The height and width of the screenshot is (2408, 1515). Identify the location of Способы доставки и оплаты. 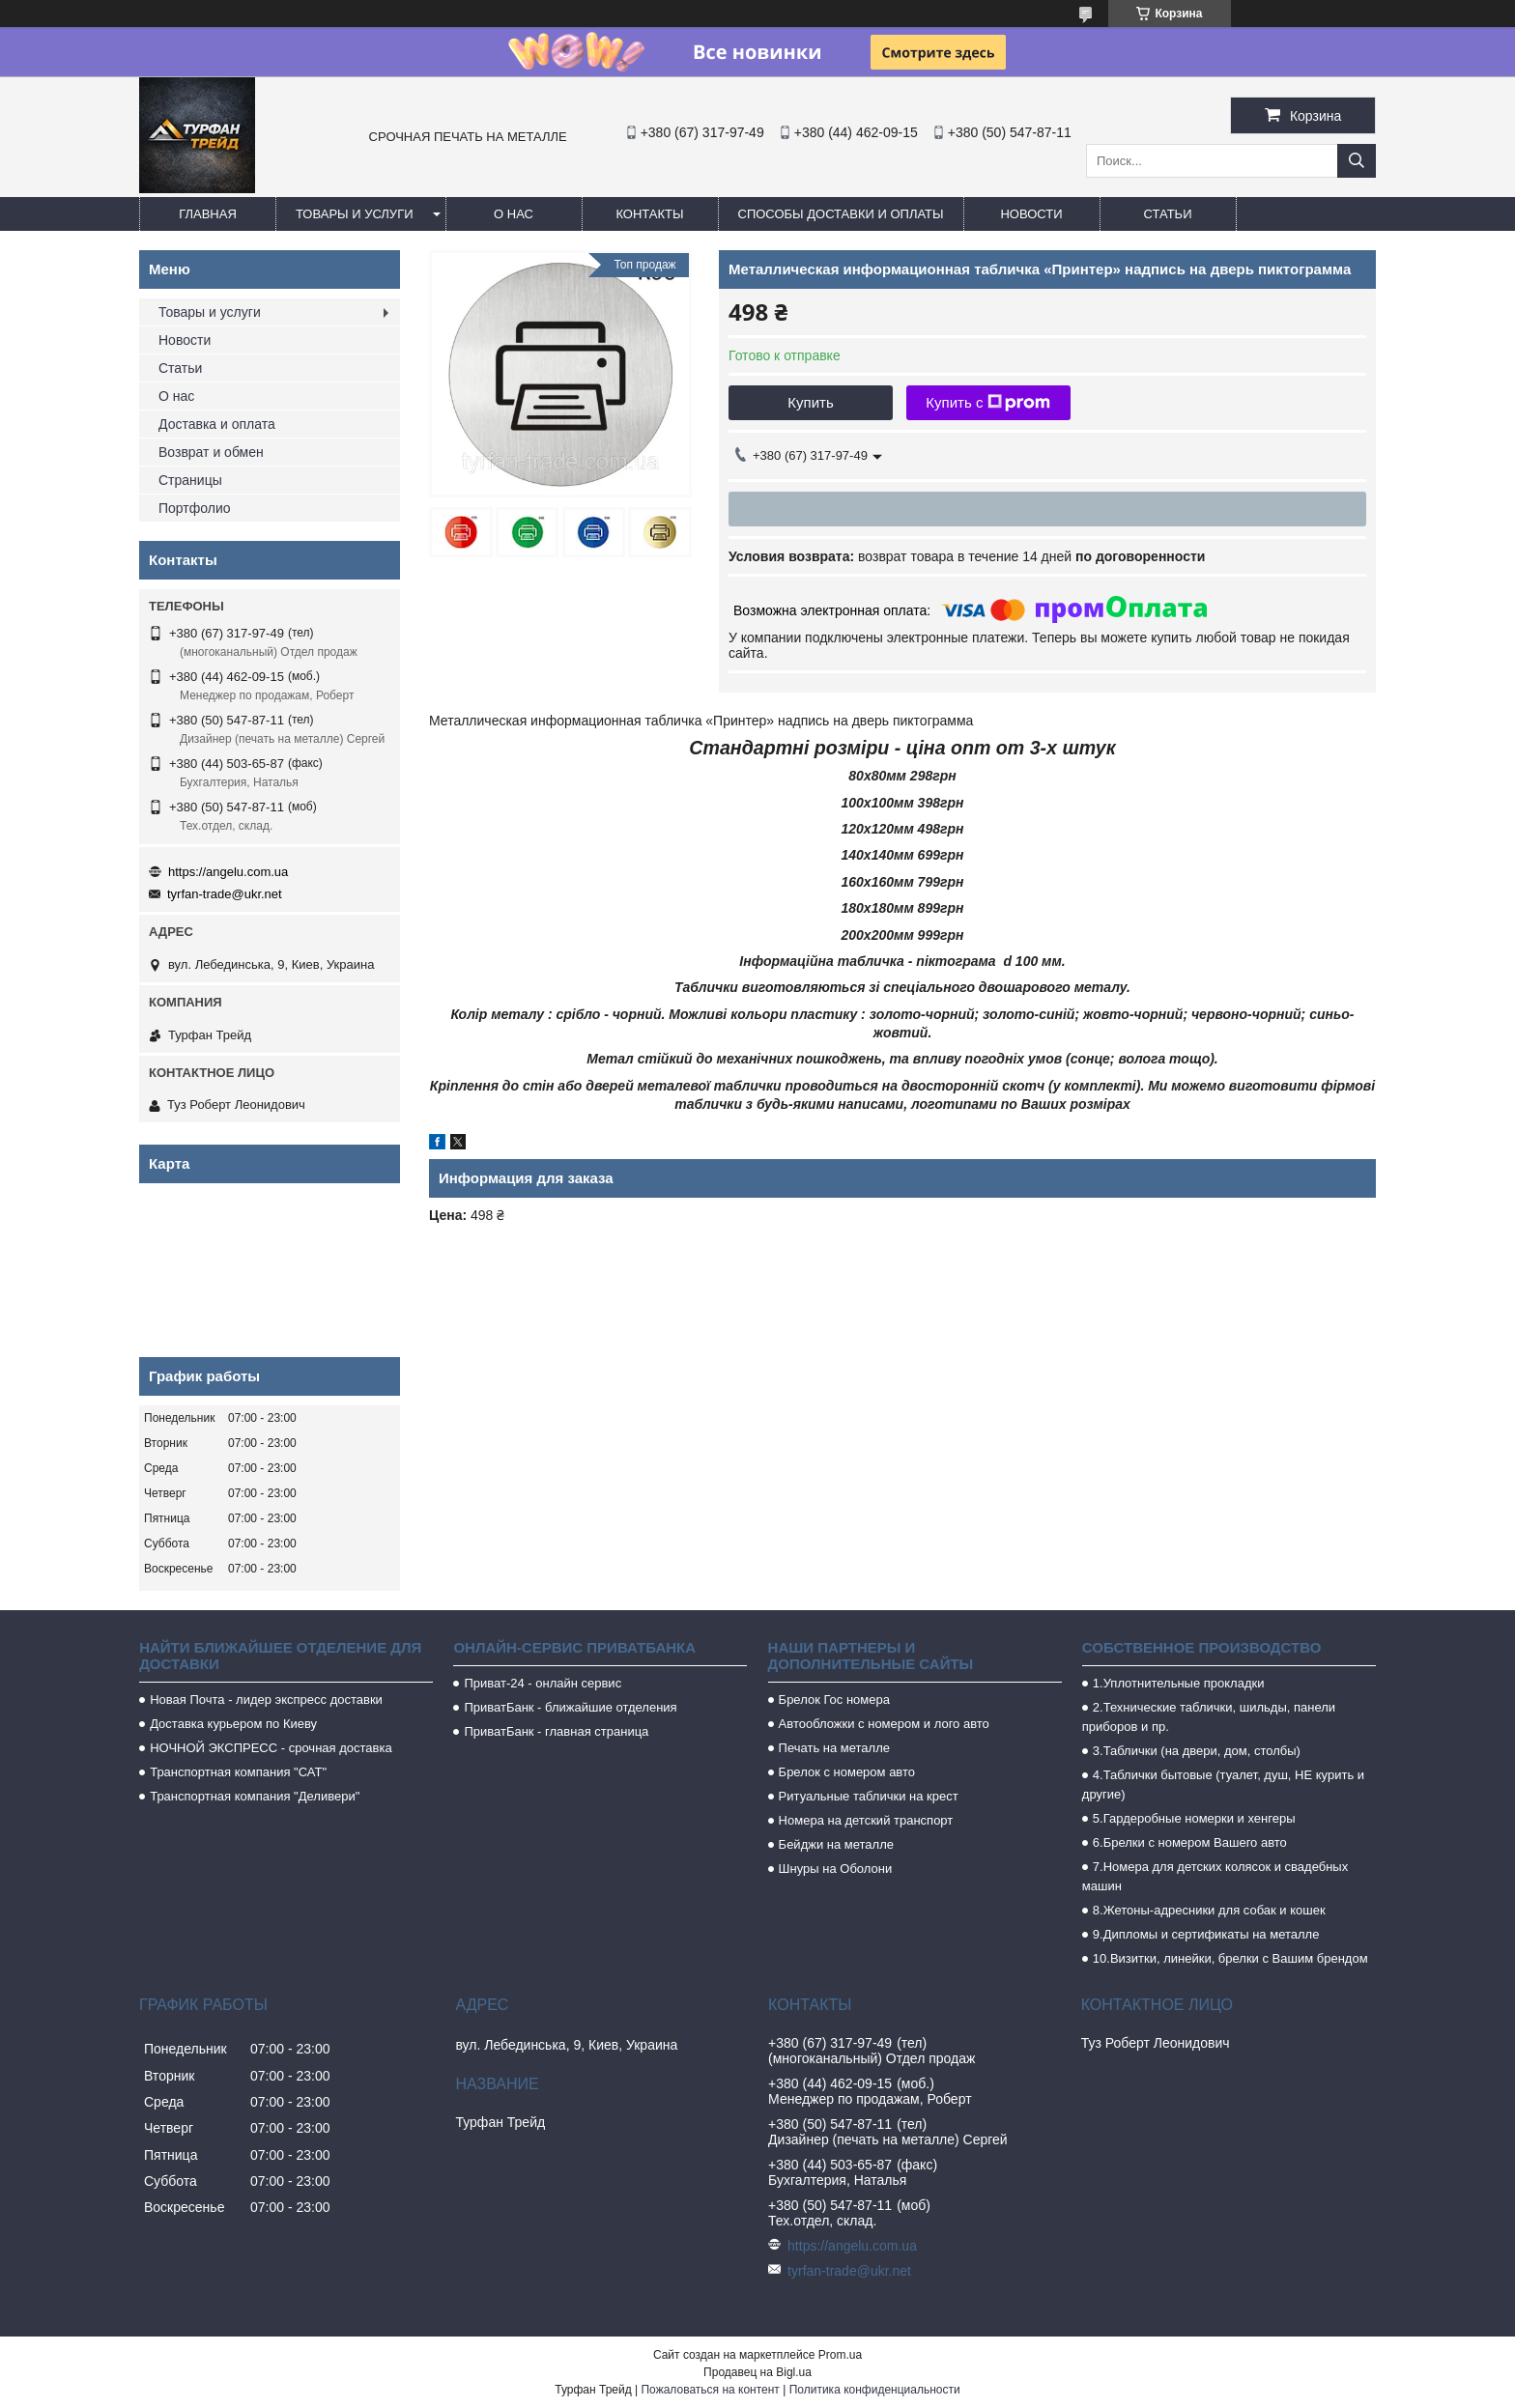
(841, 214).